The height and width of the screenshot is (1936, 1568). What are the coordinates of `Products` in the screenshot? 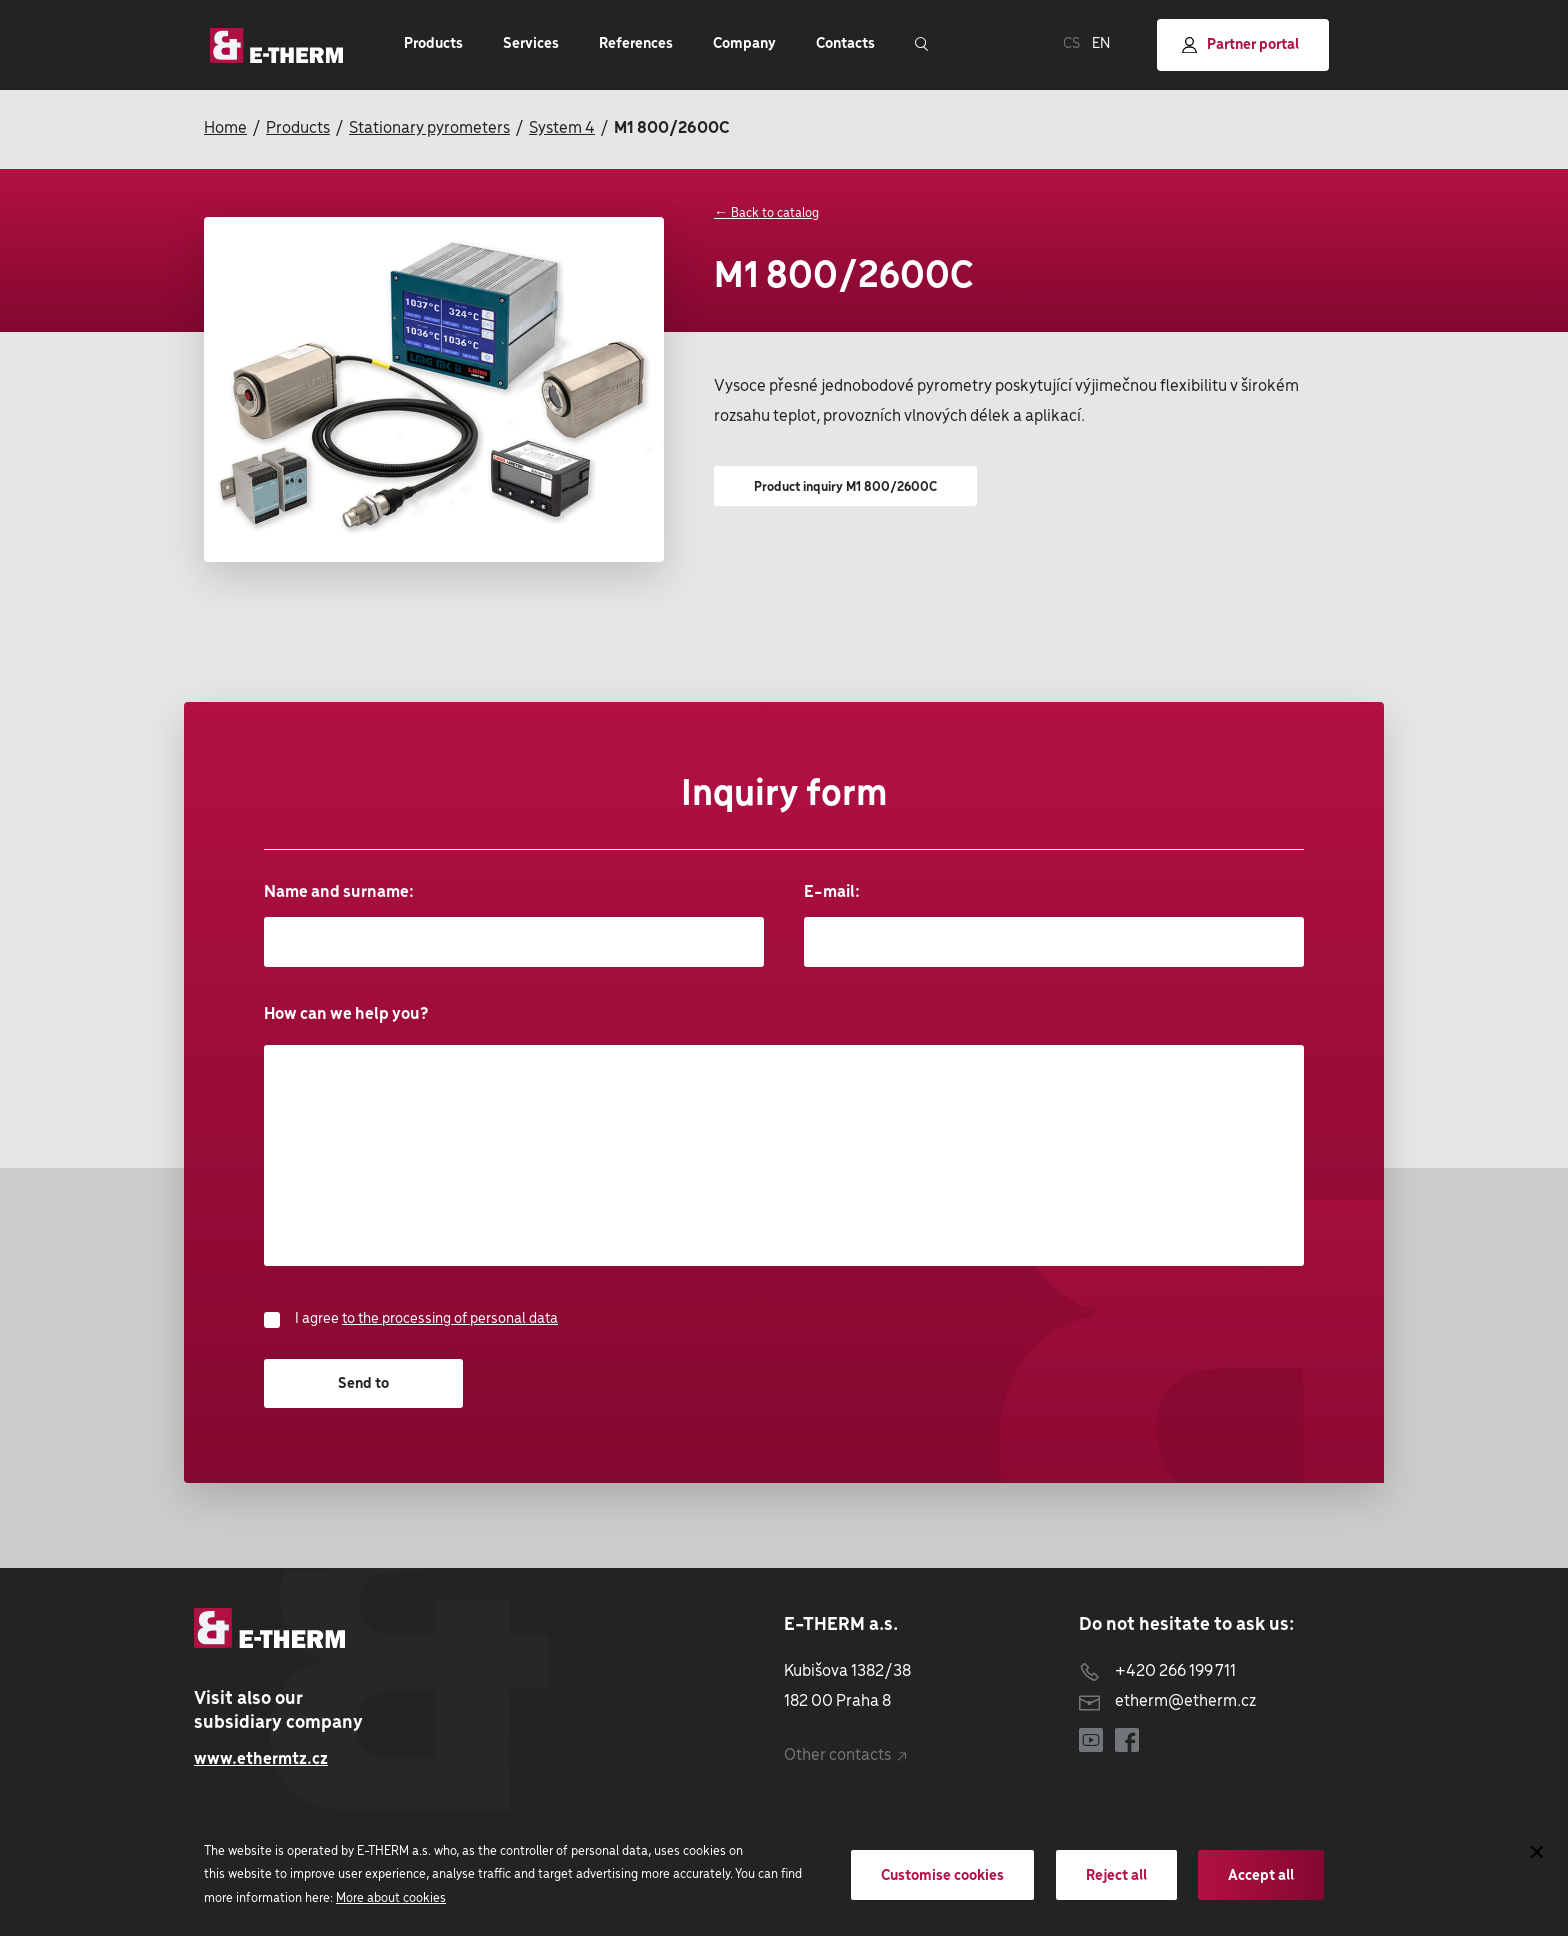 It's located at (298, 128).